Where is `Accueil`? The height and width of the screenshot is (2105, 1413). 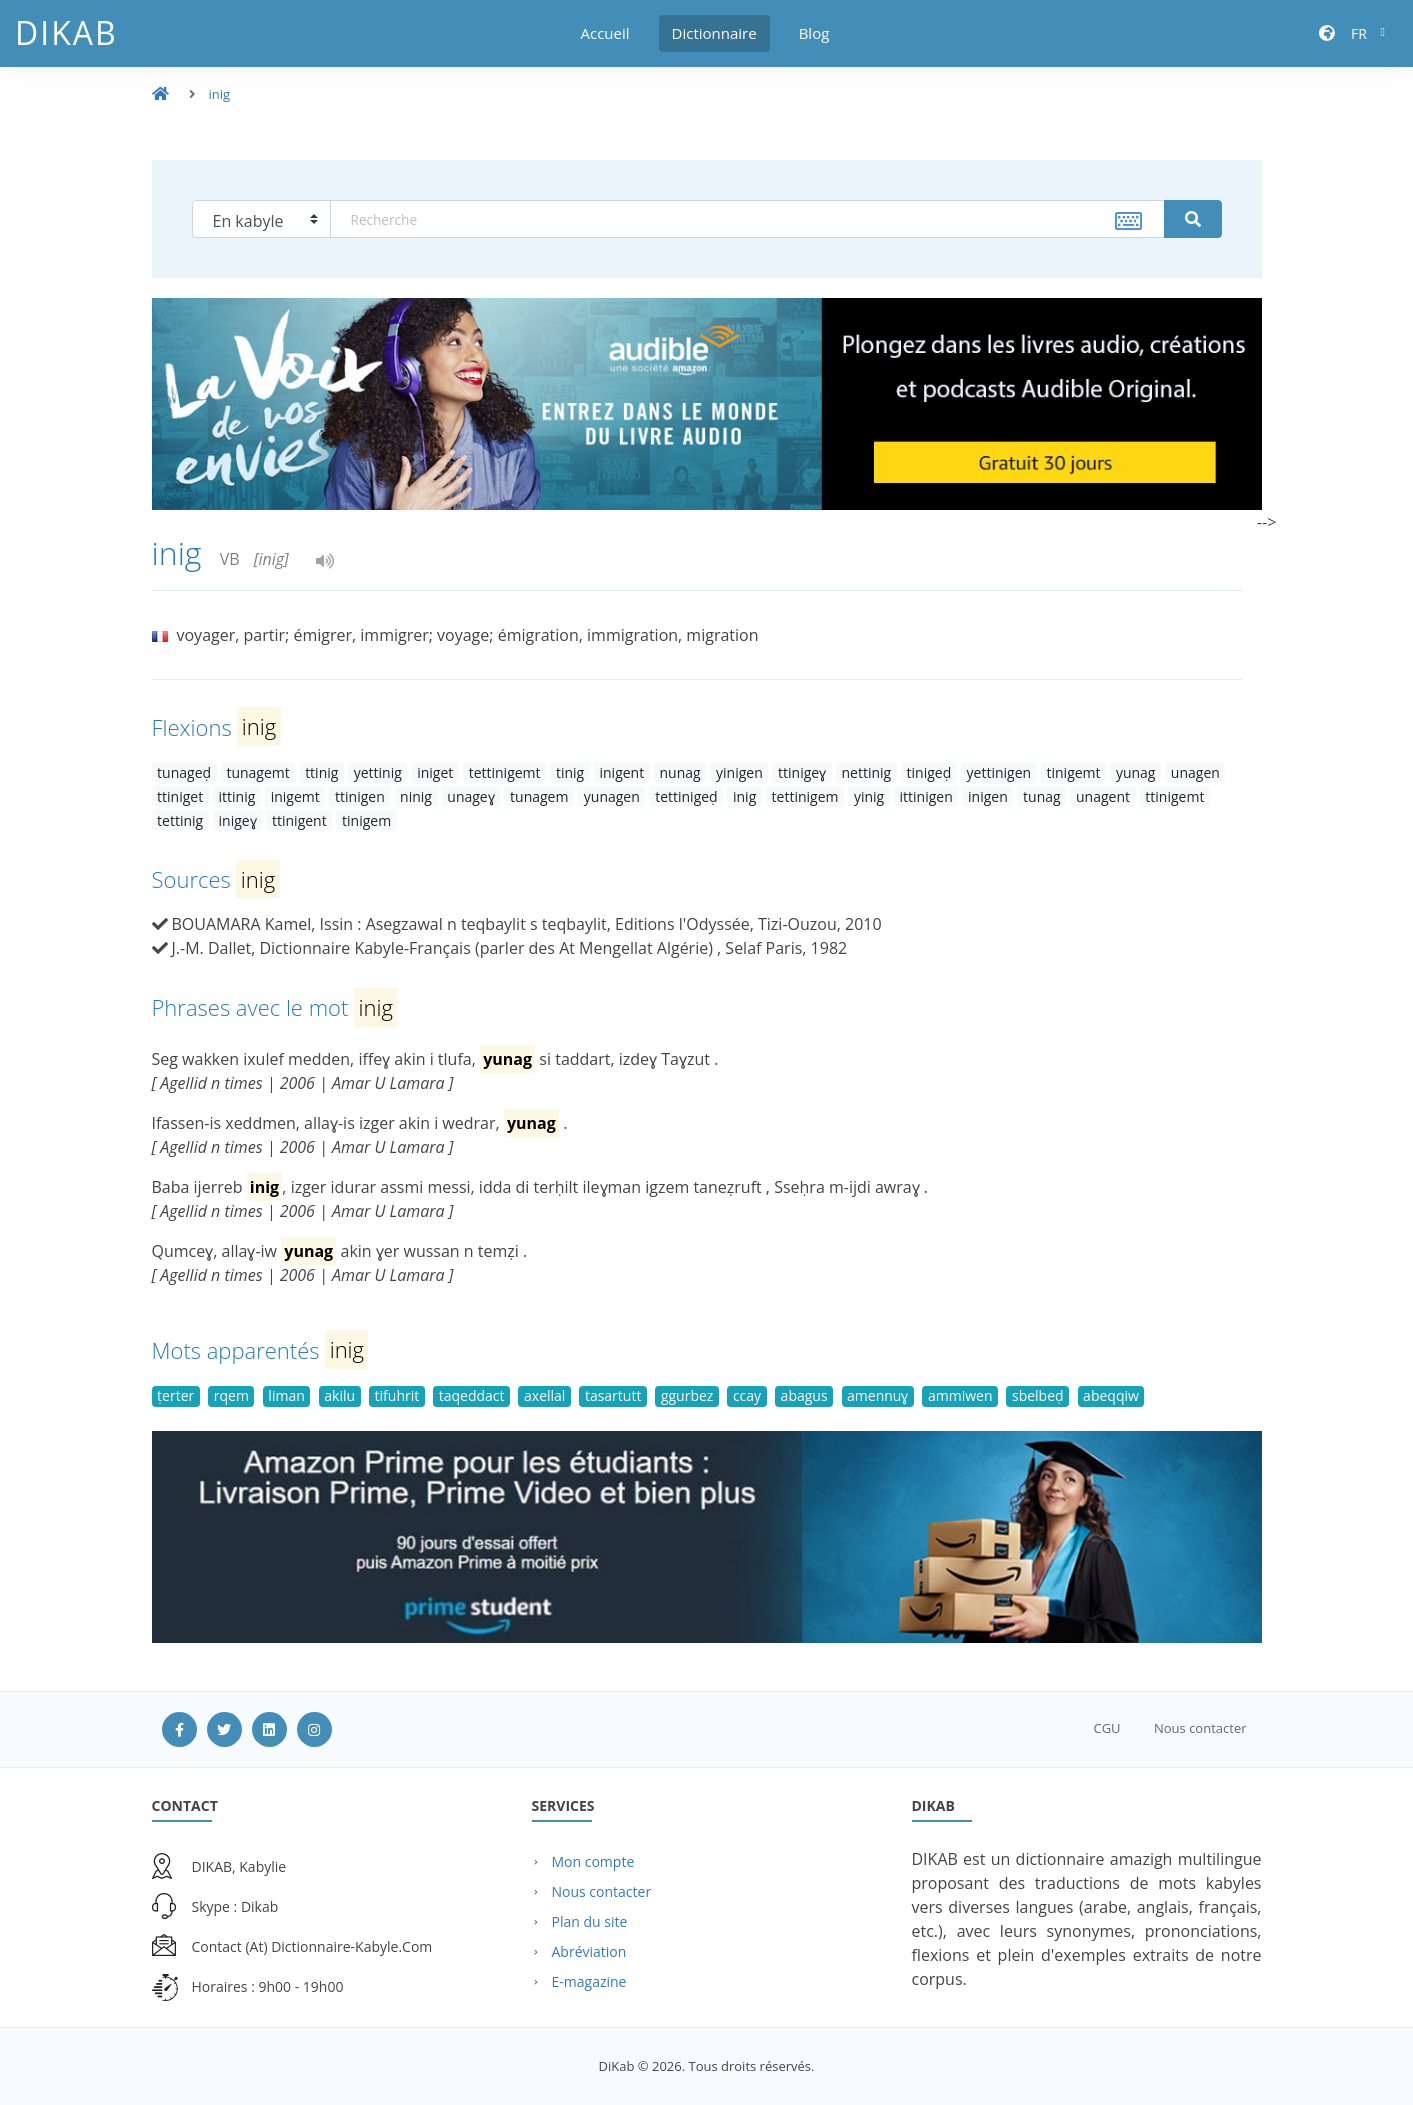
Accueil is located at coordinates (605, 33).